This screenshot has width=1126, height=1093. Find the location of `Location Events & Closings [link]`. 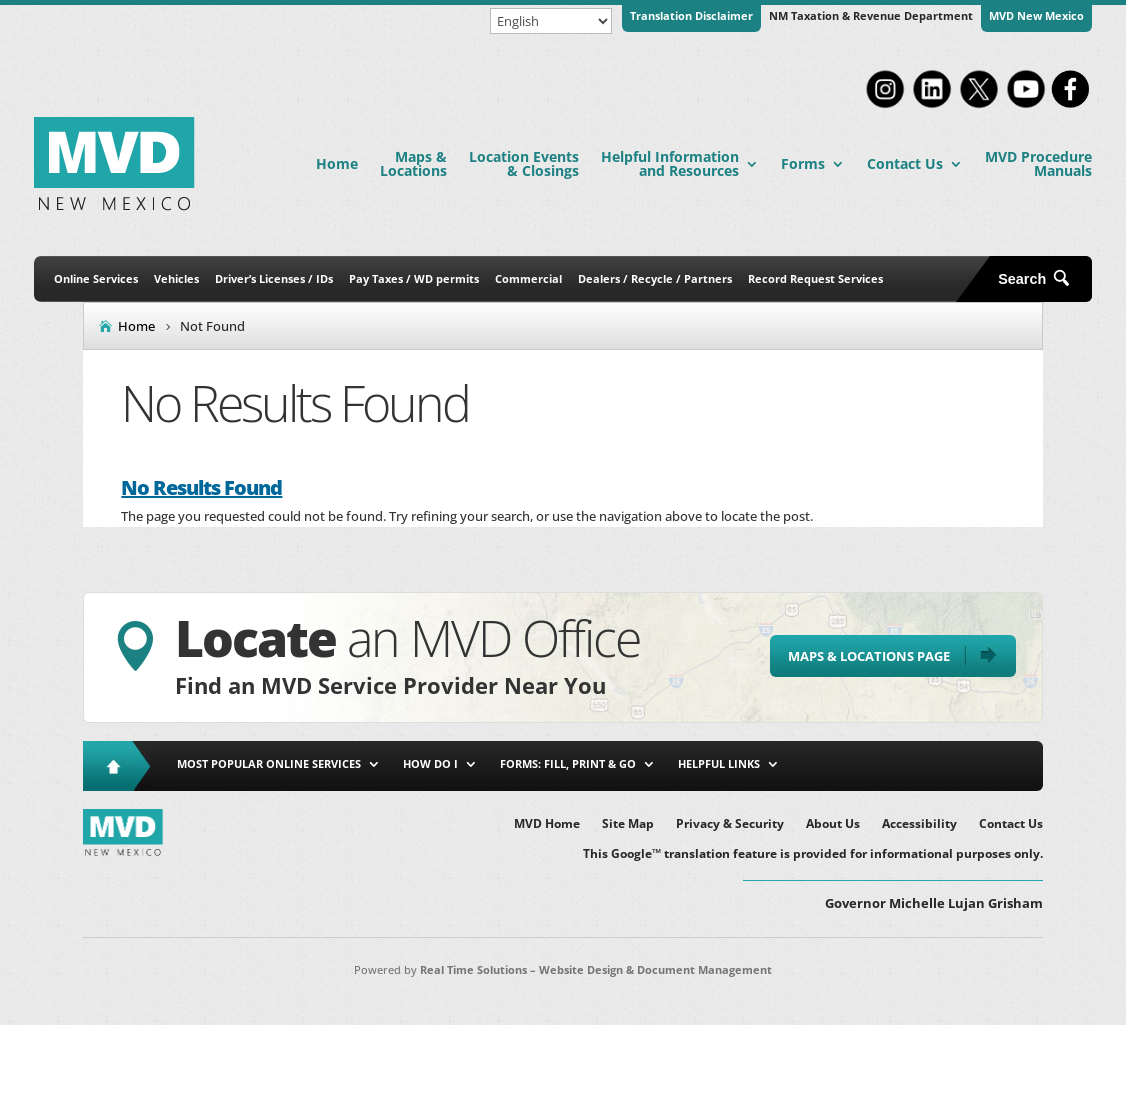

Location Events & Closings [link] is located at coordinates (524, 163).